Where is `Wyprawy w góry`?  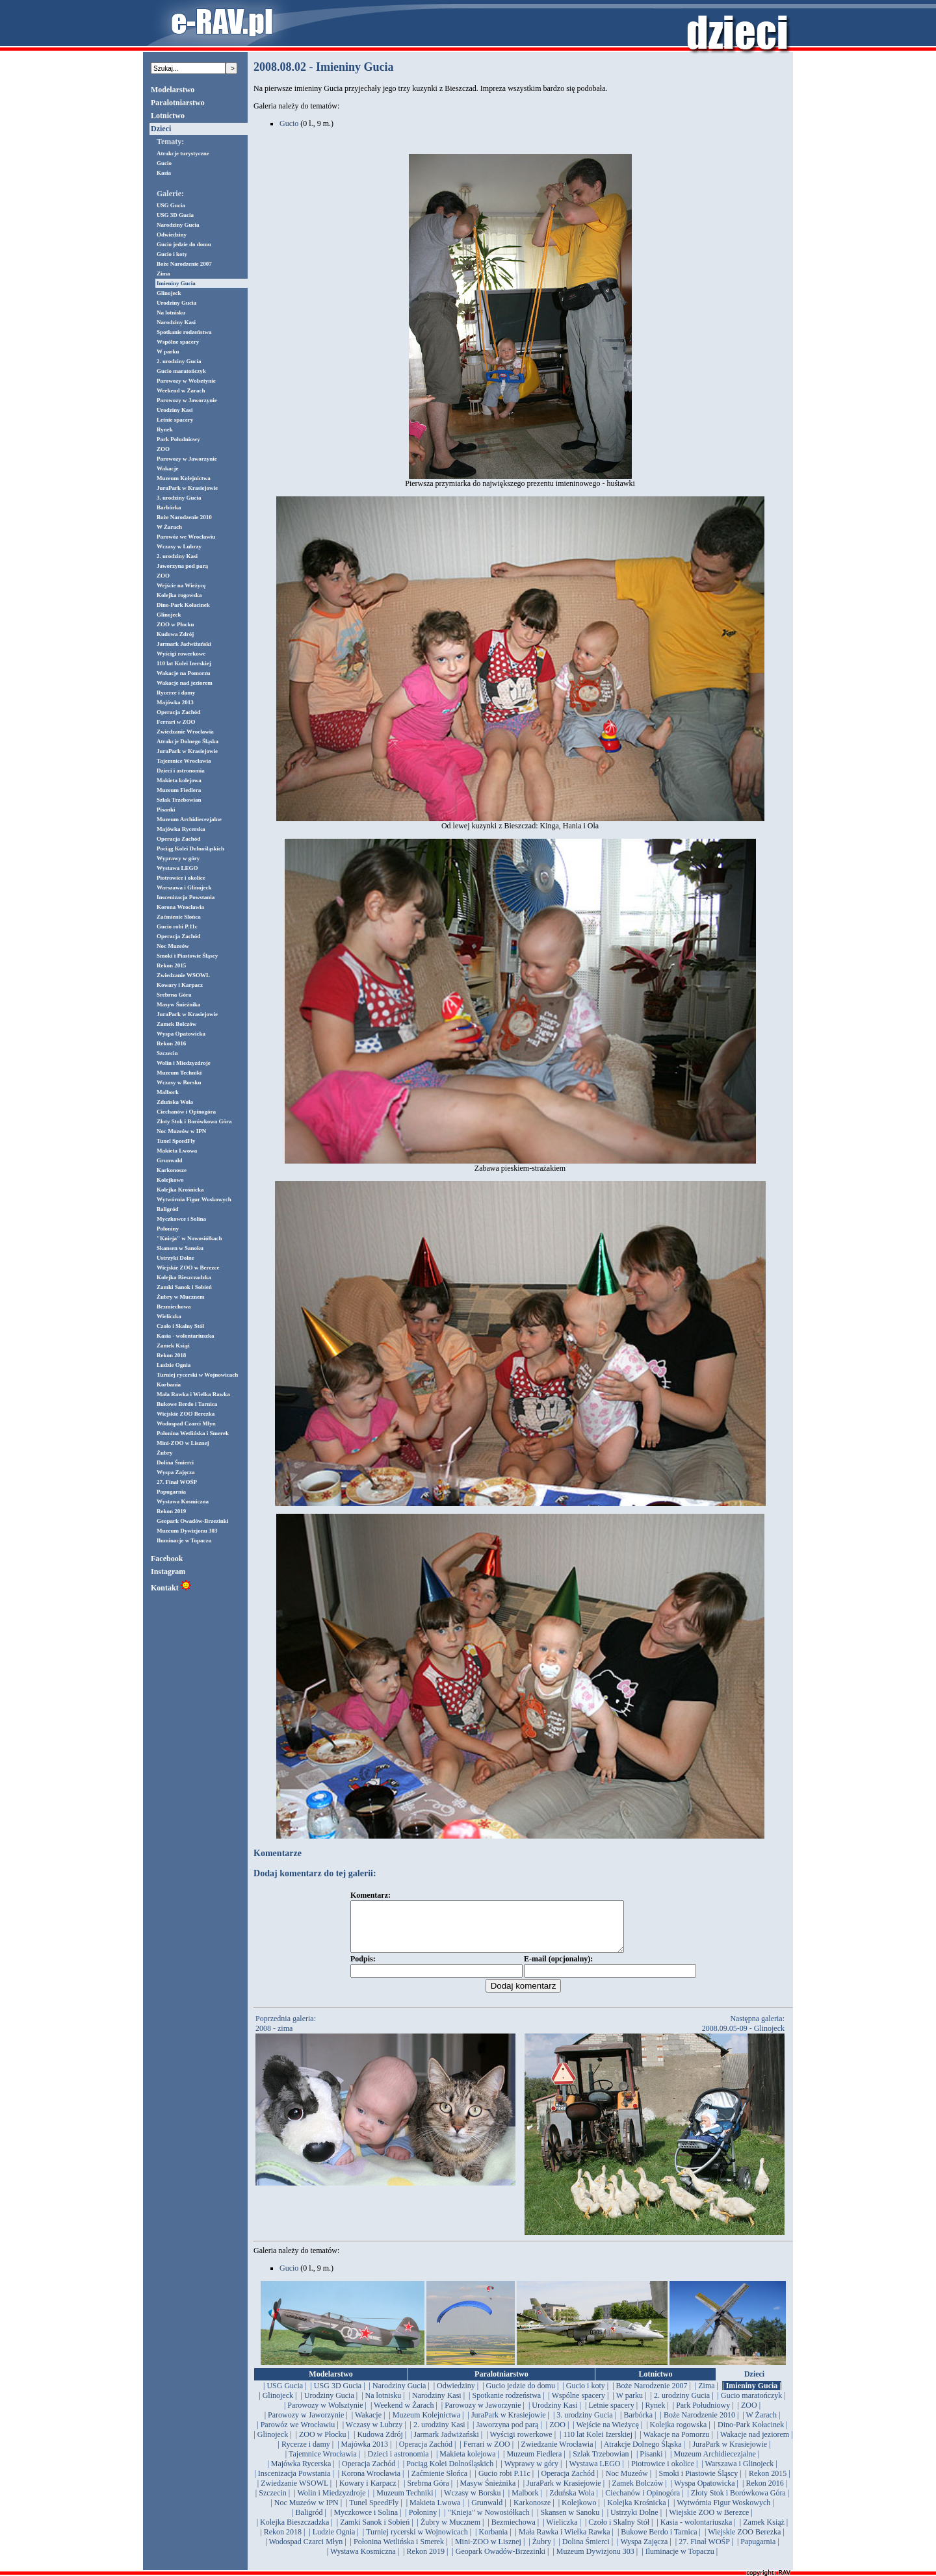
Wyprawy w góry is located at coordinates (178, 858).